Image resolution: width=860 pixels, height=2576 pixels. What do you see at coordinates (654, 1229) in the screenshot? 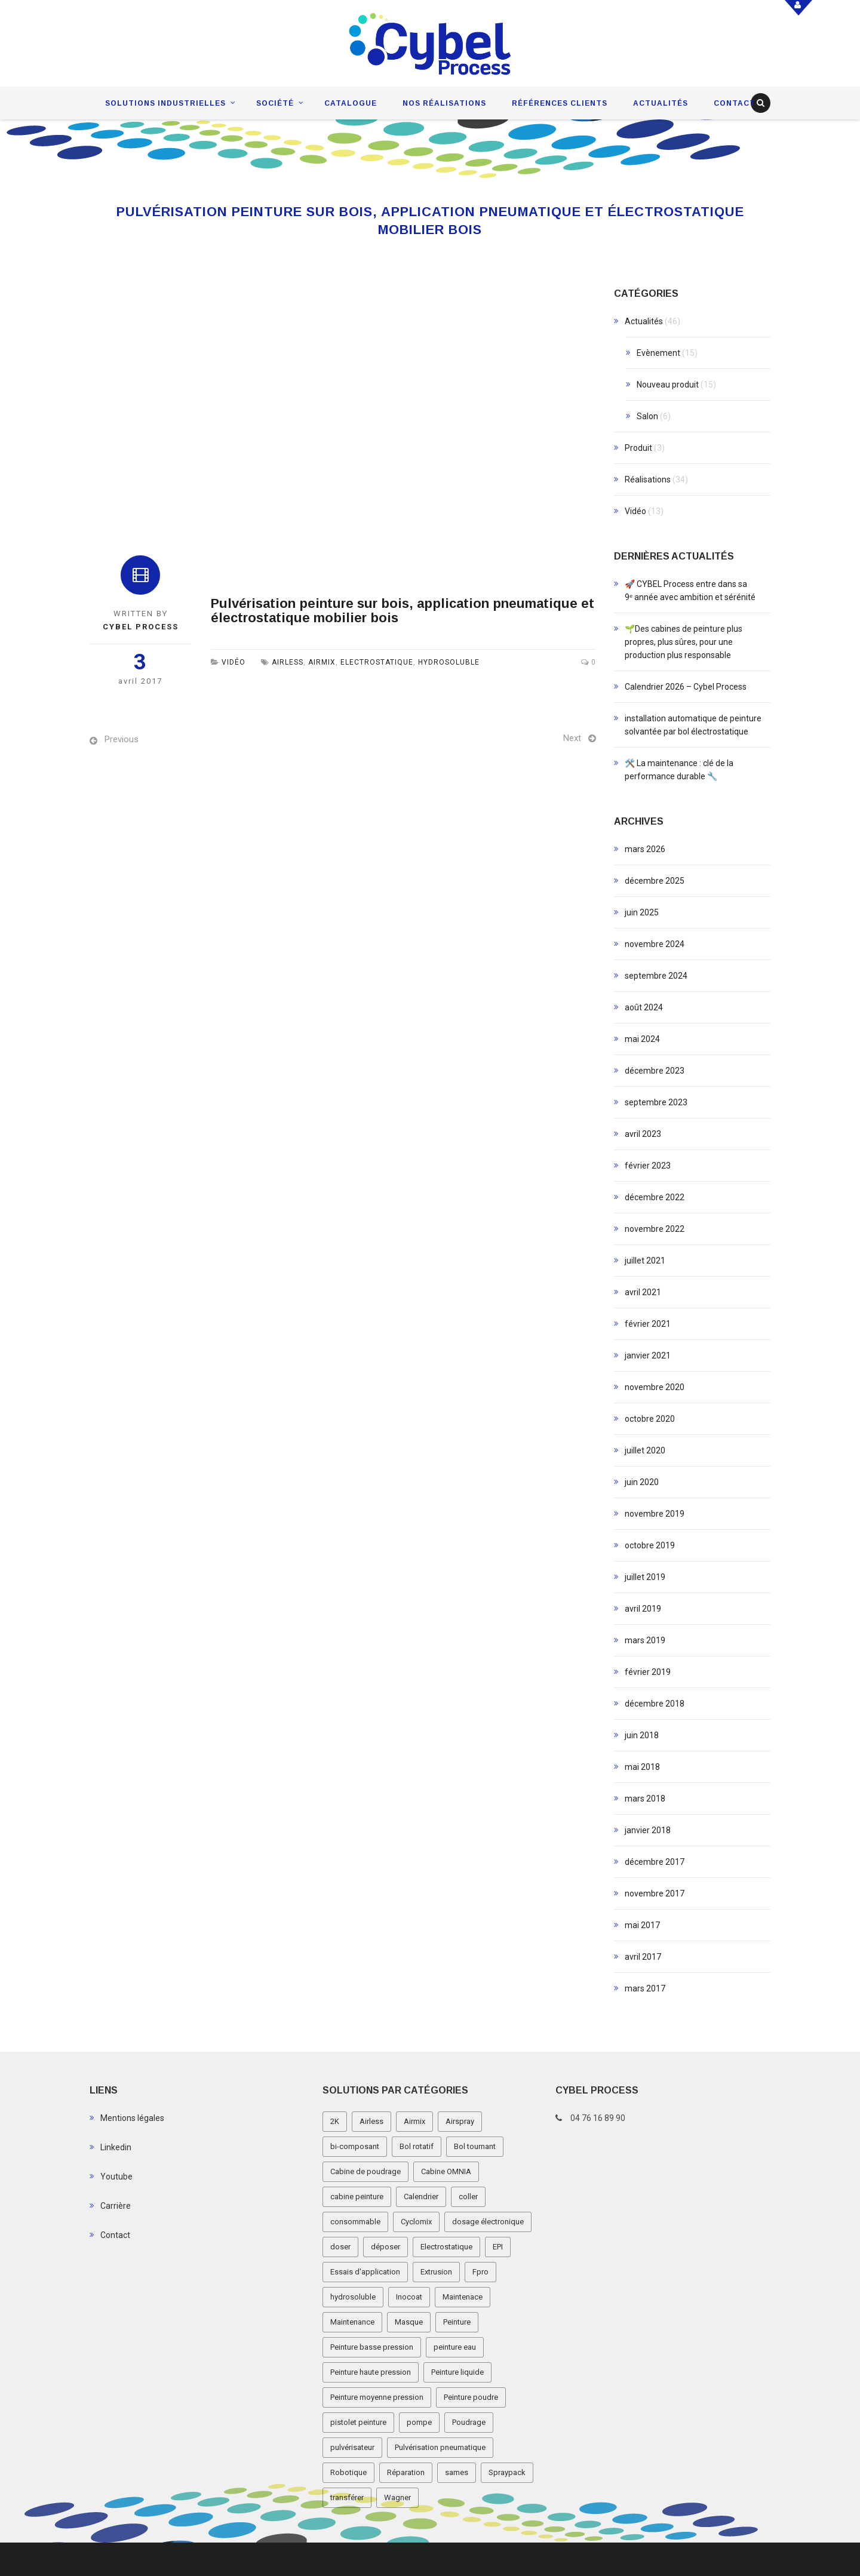
I see `novembre 2022` at bounding box center [654, 1229].